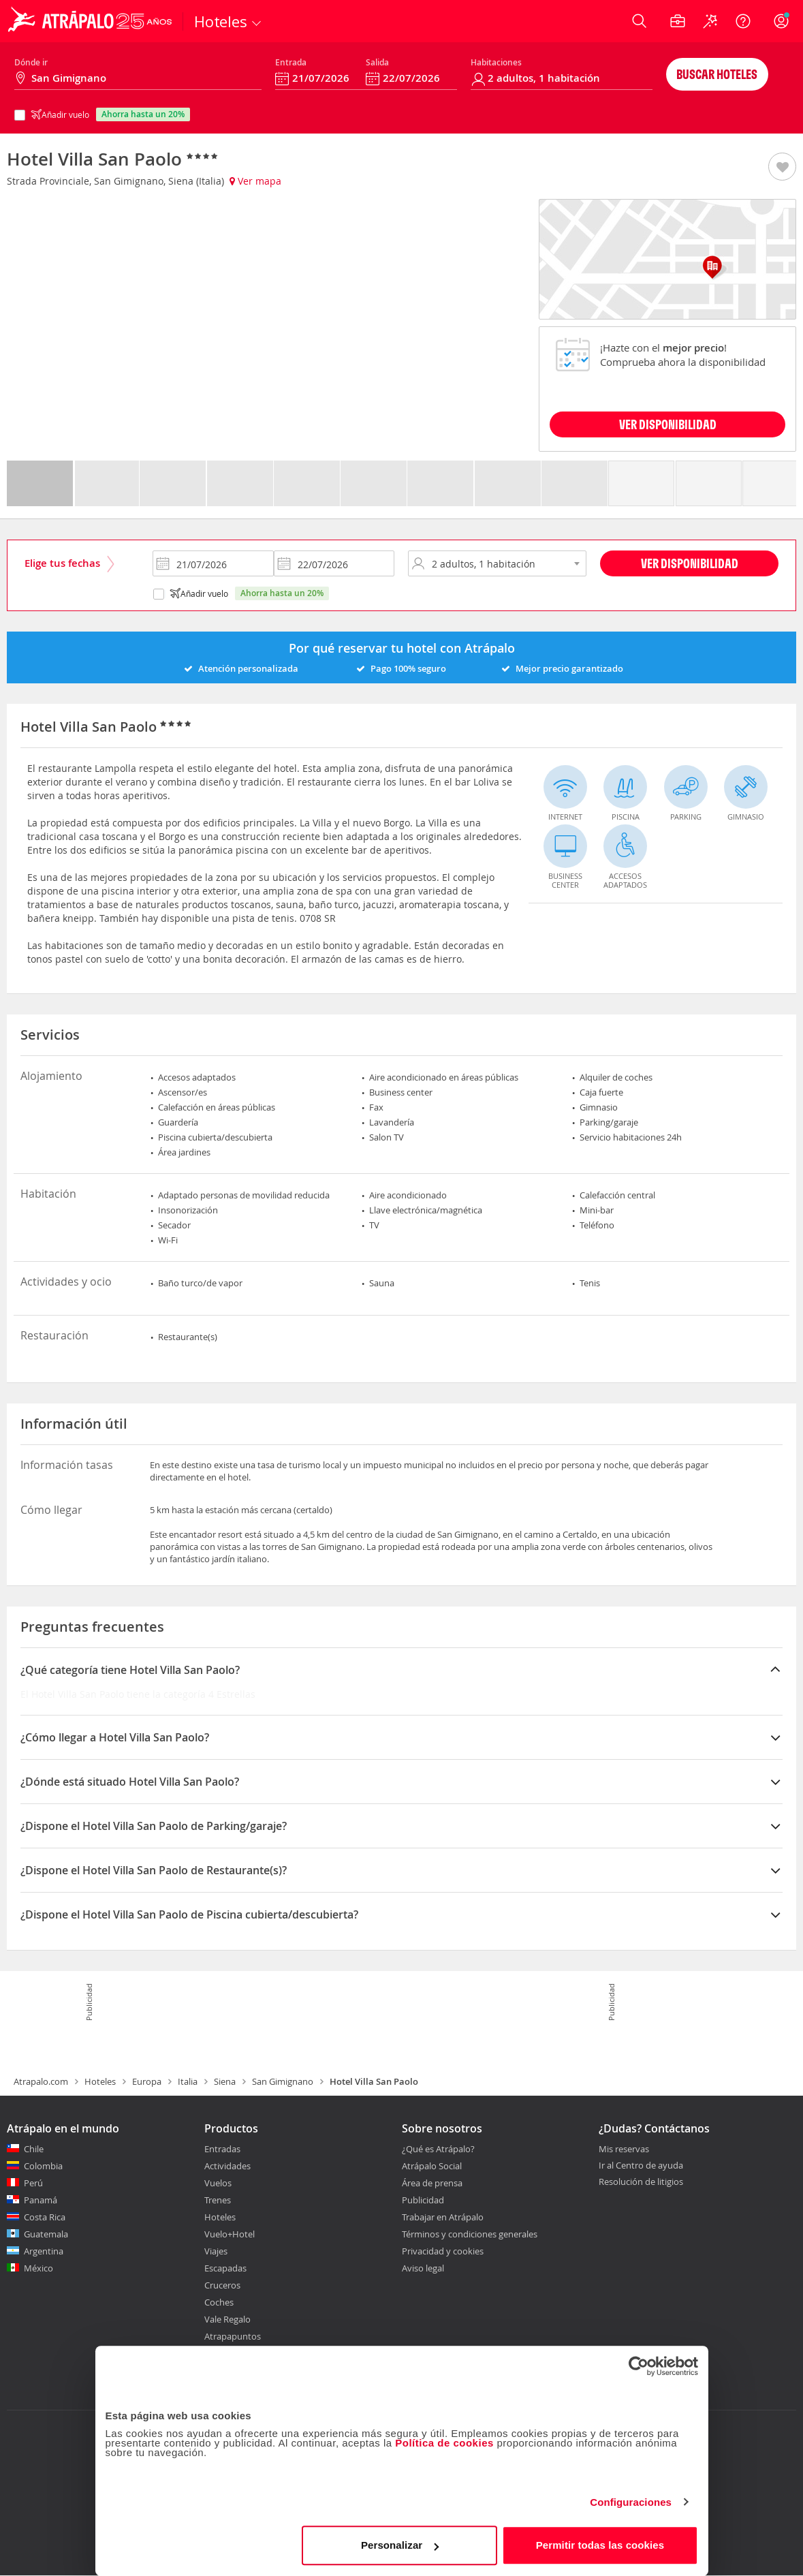 The image size is (803, 2576). I want to click on Aviso legal, so click(423, 2268).